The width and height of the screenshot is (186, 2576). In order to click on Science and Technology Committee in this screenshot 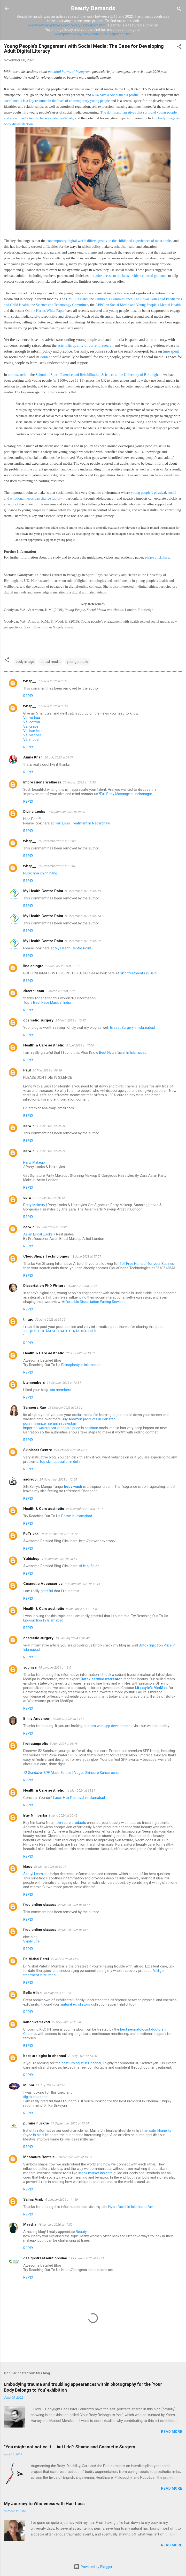, I will do `click(62, 305)`.